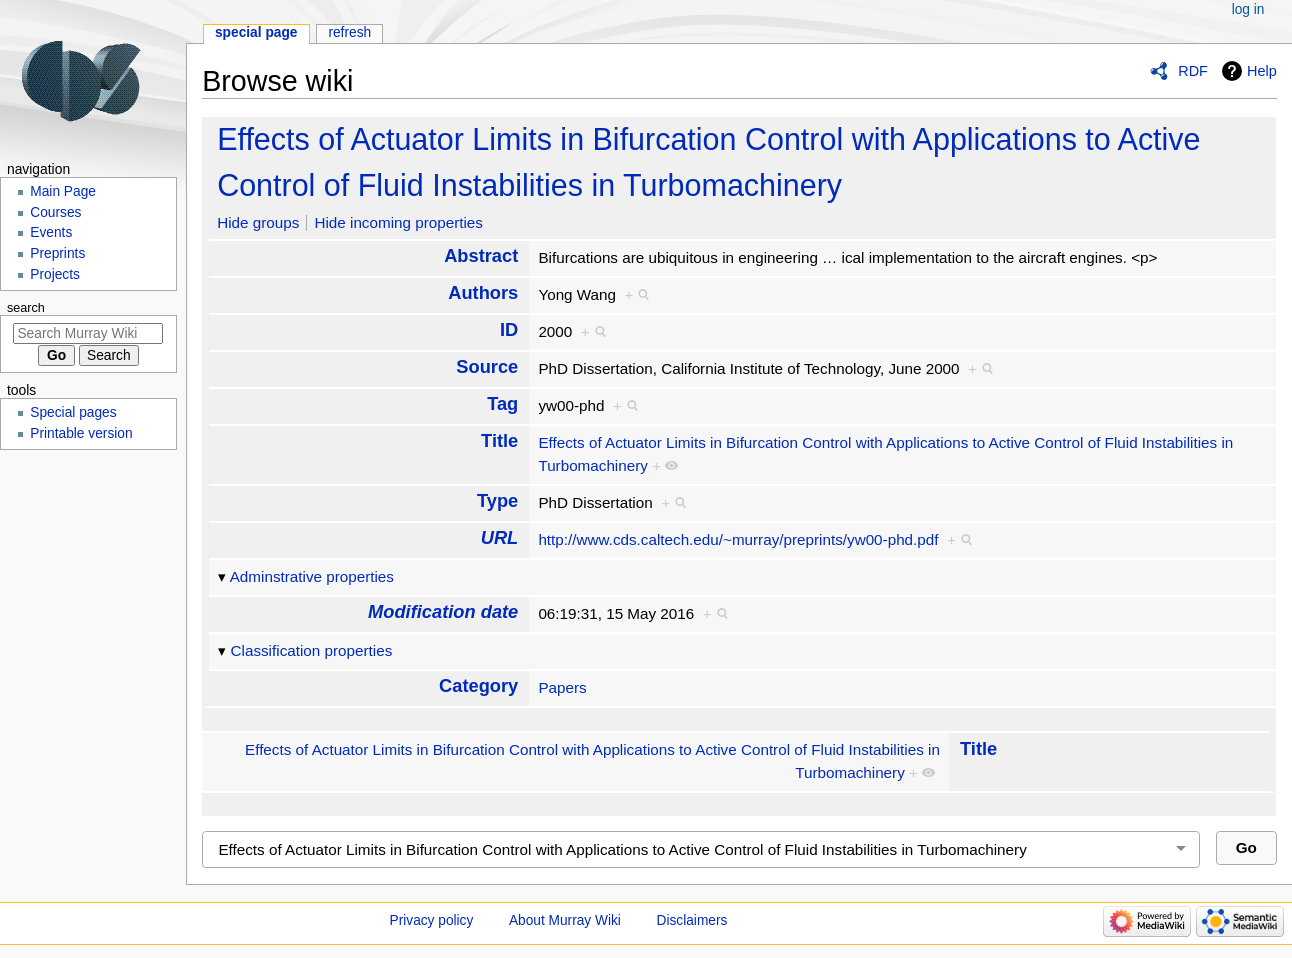  I want to click on Privacy policy, so click(432, 920).